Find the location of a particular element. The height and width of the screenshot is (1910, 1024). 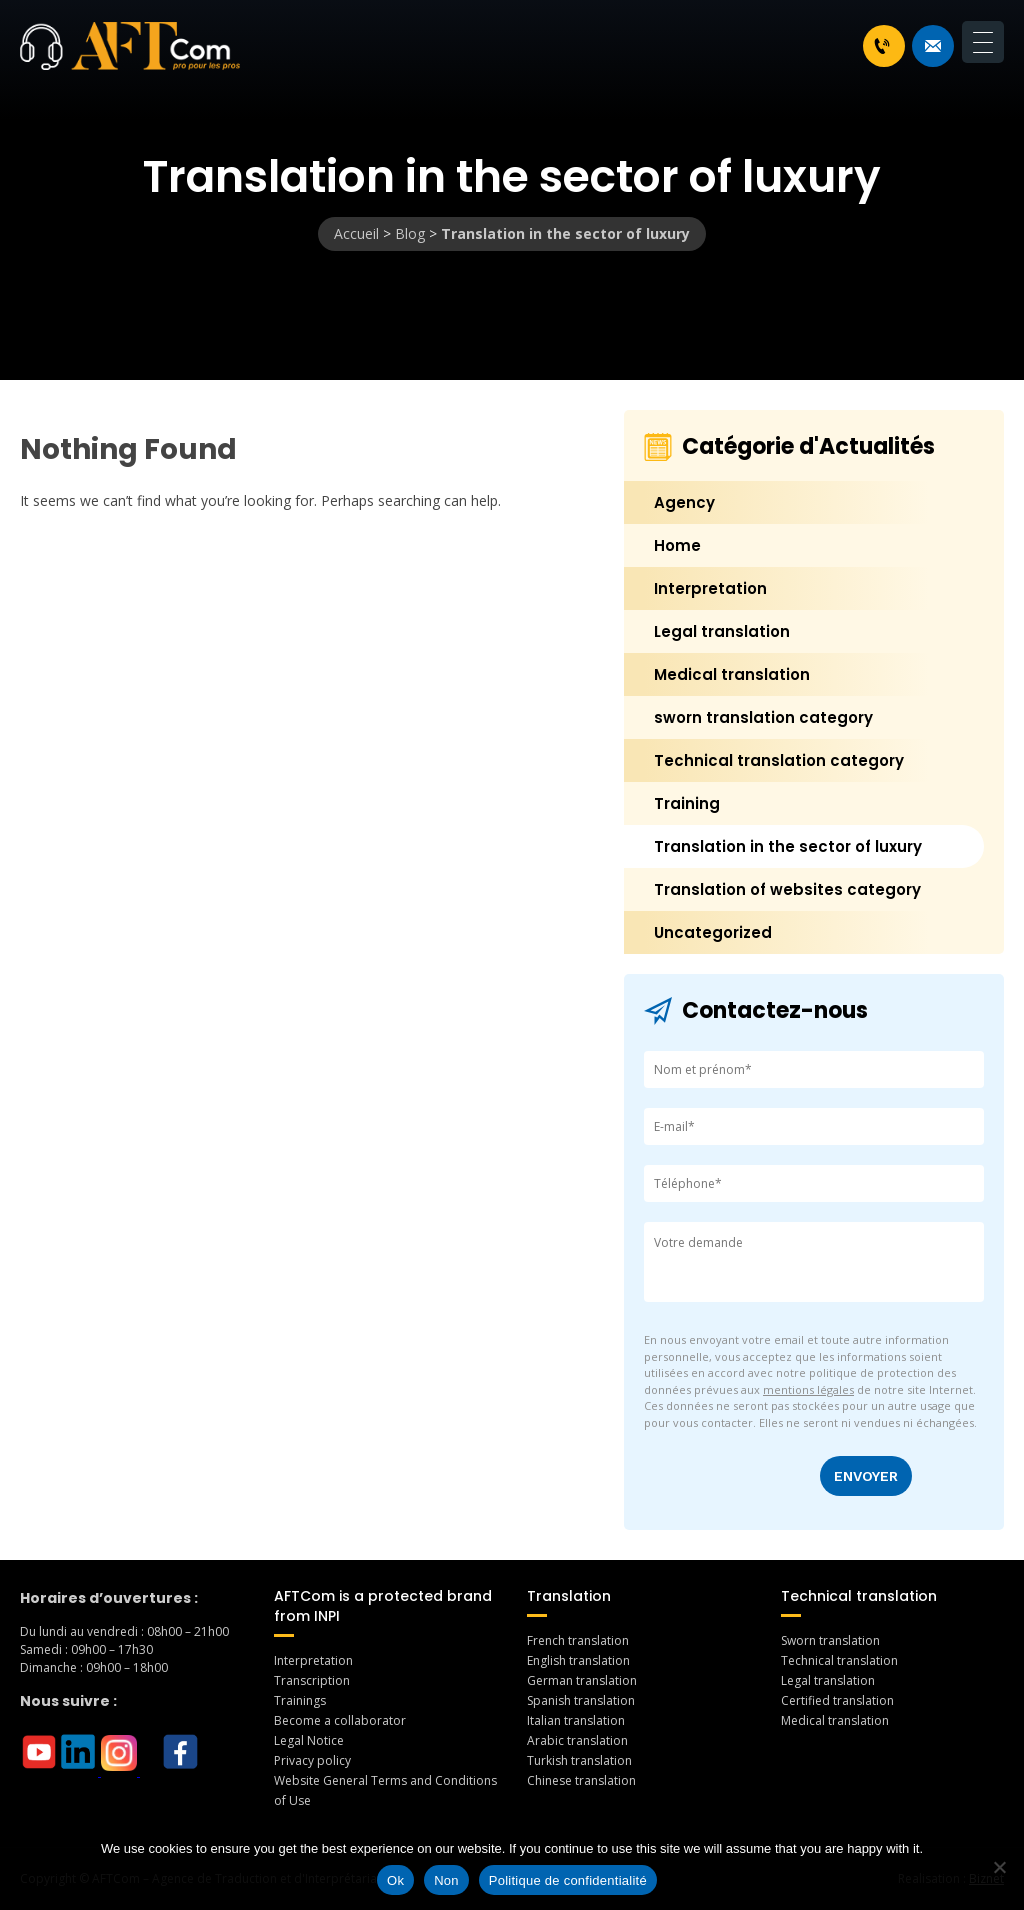

Legal Notice is located at coordinates (309, 1740).